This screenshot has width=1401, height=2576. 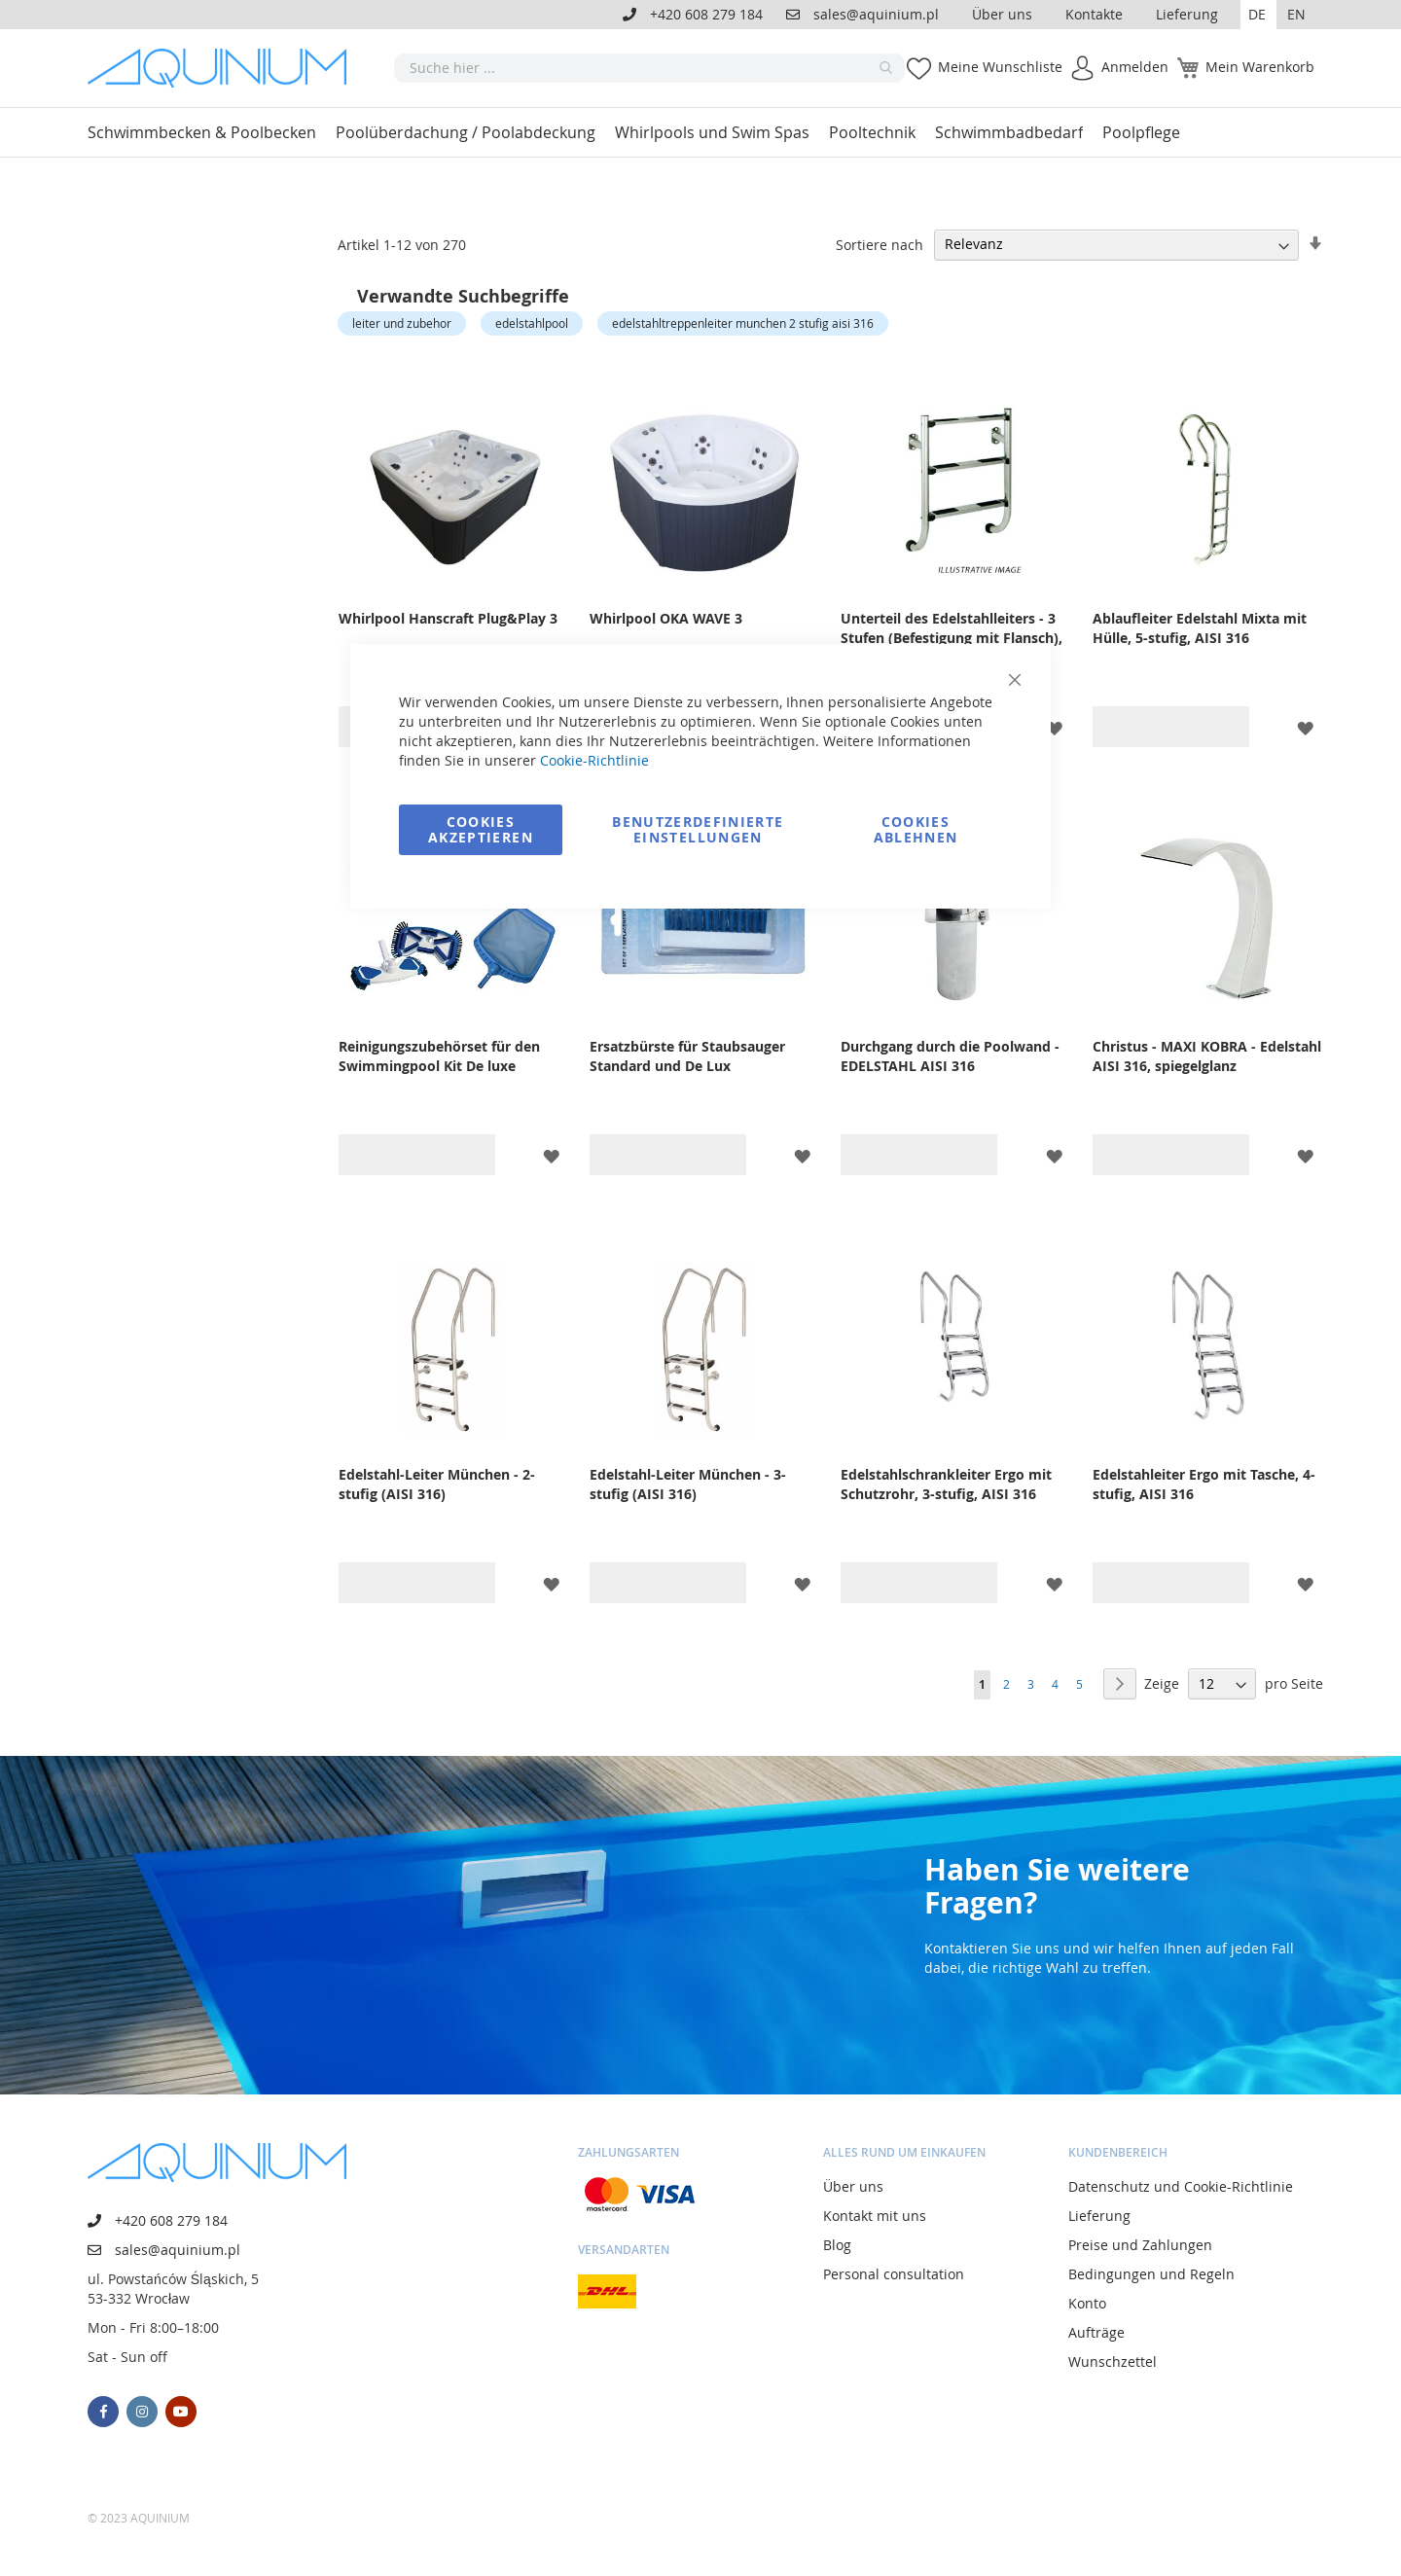 What do you see at coordinates (594, 760) in the screenshot?
I see `Cookie-Richtlinie` at bounding box center [594, 760].